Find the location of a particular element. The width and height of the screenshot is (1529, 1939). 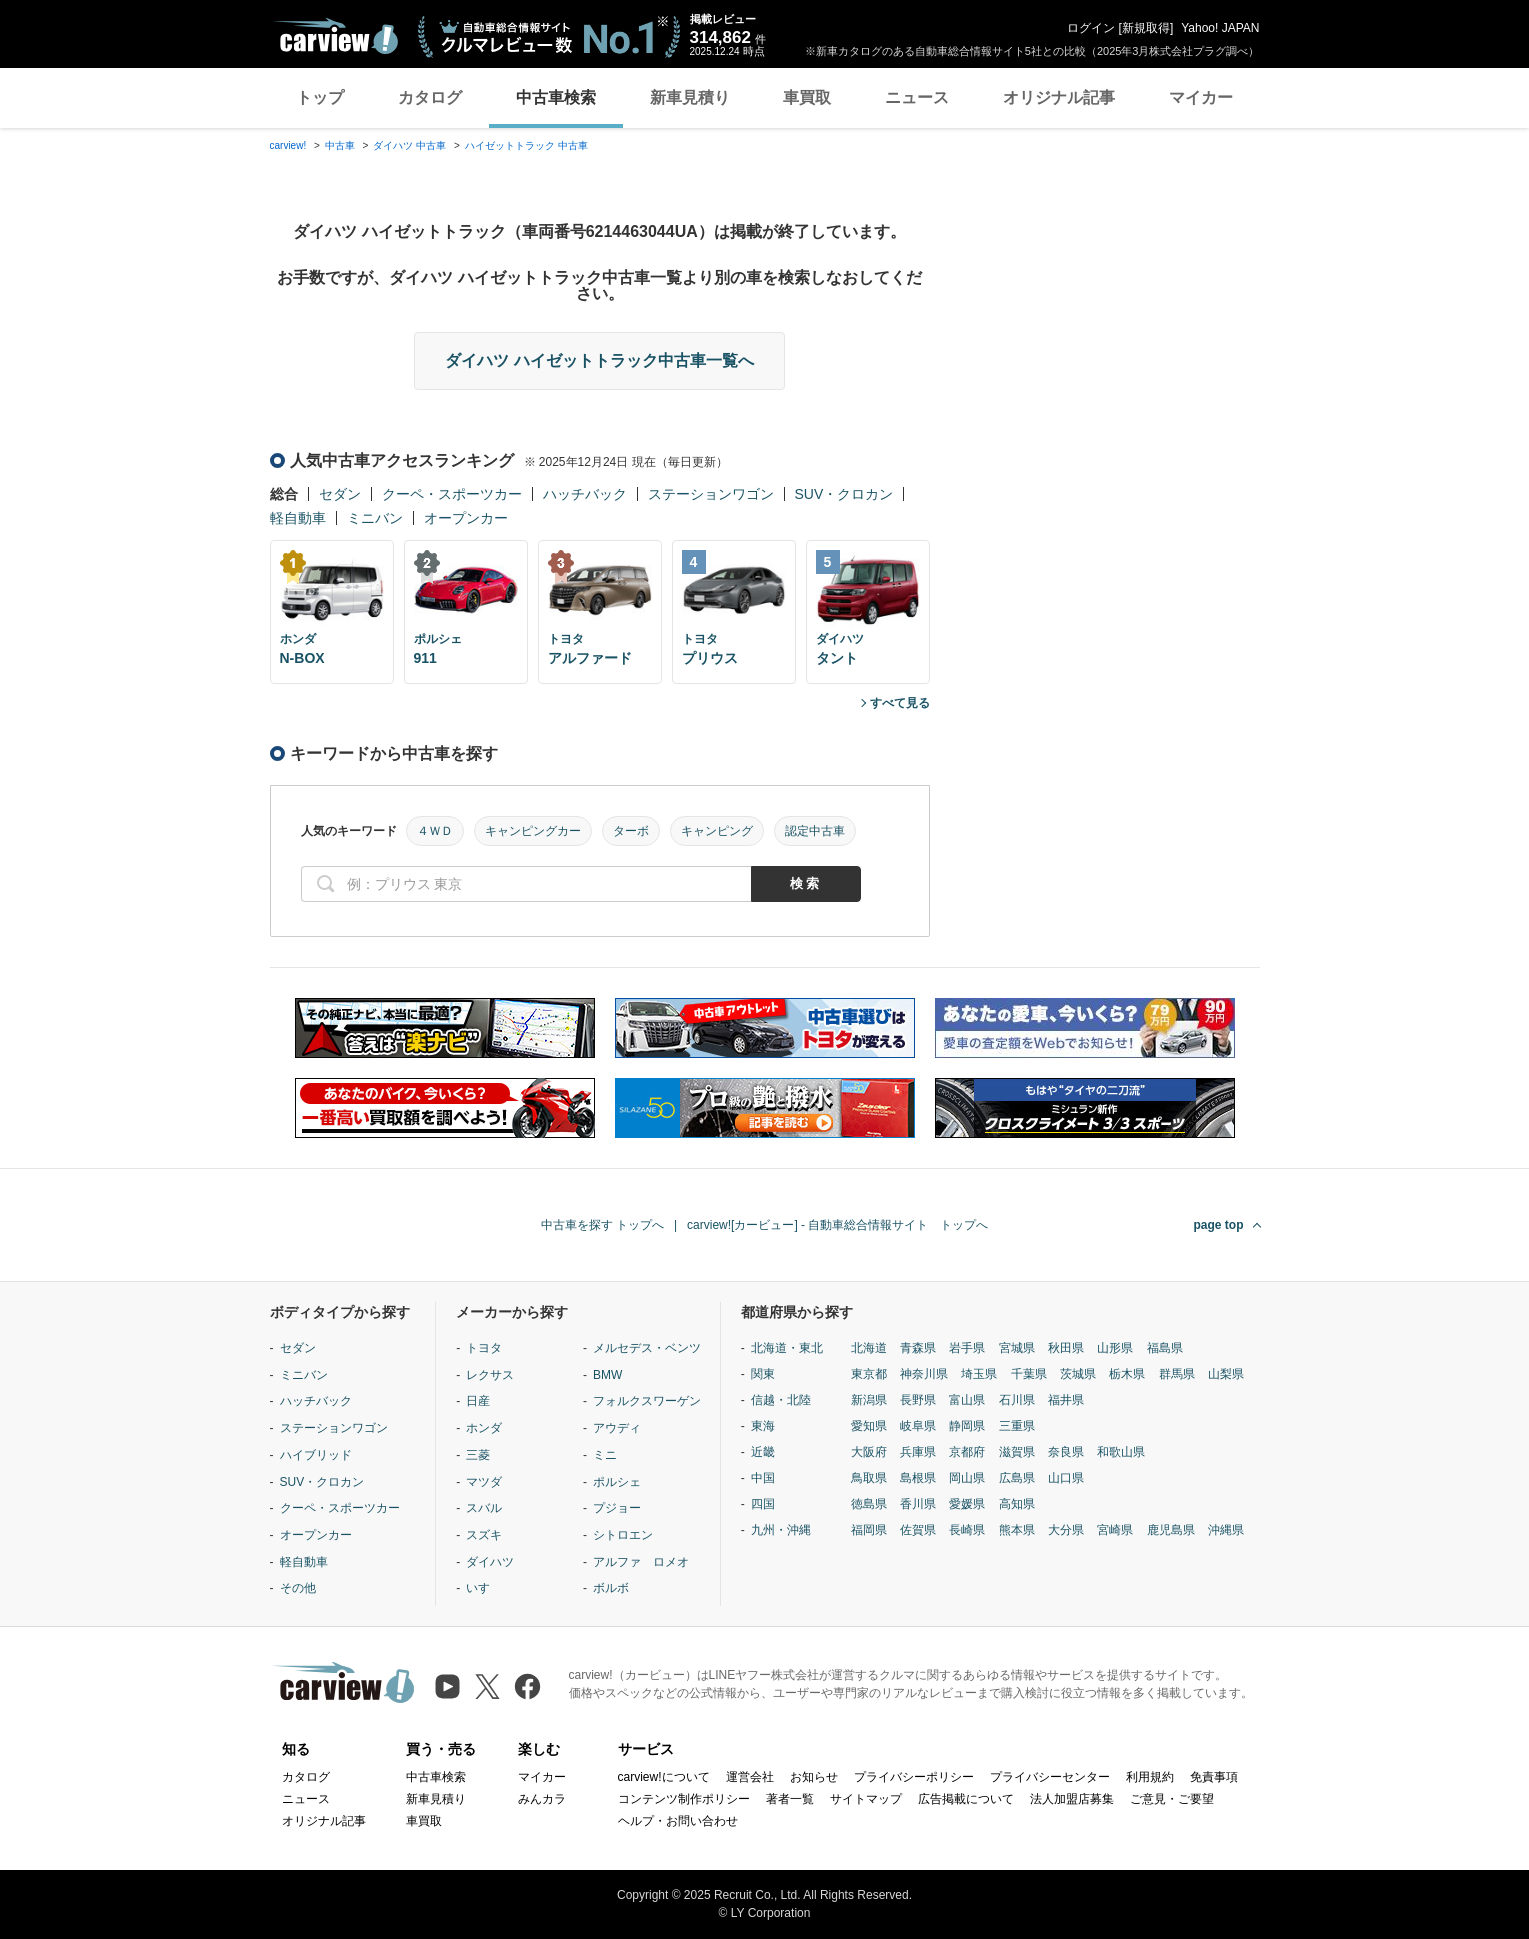

東京都 is located at coordinates (869, 1374).